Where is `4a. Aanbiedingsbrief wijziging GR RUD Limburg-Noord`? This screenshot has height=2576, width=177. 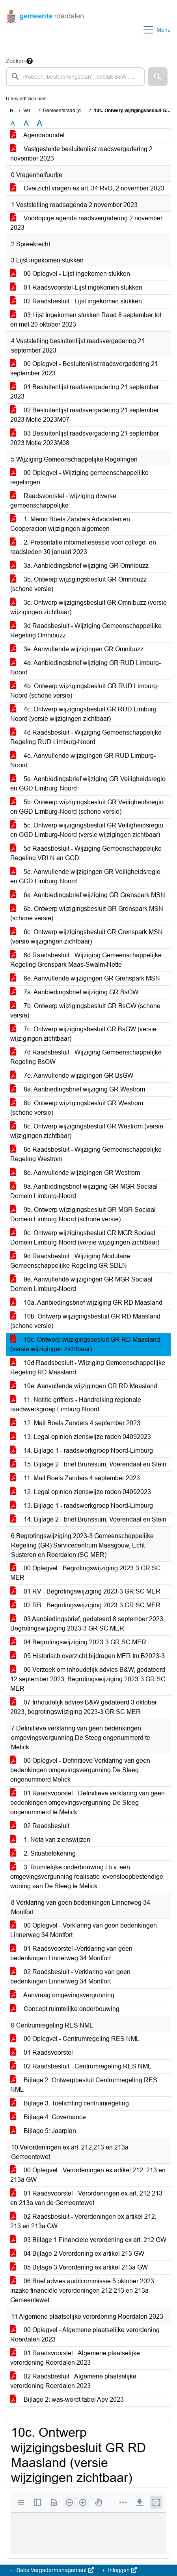
4a. Aanbiedingsbrief wijziging GR RUD Limburg-Noord is located at coordinates (85, 667).